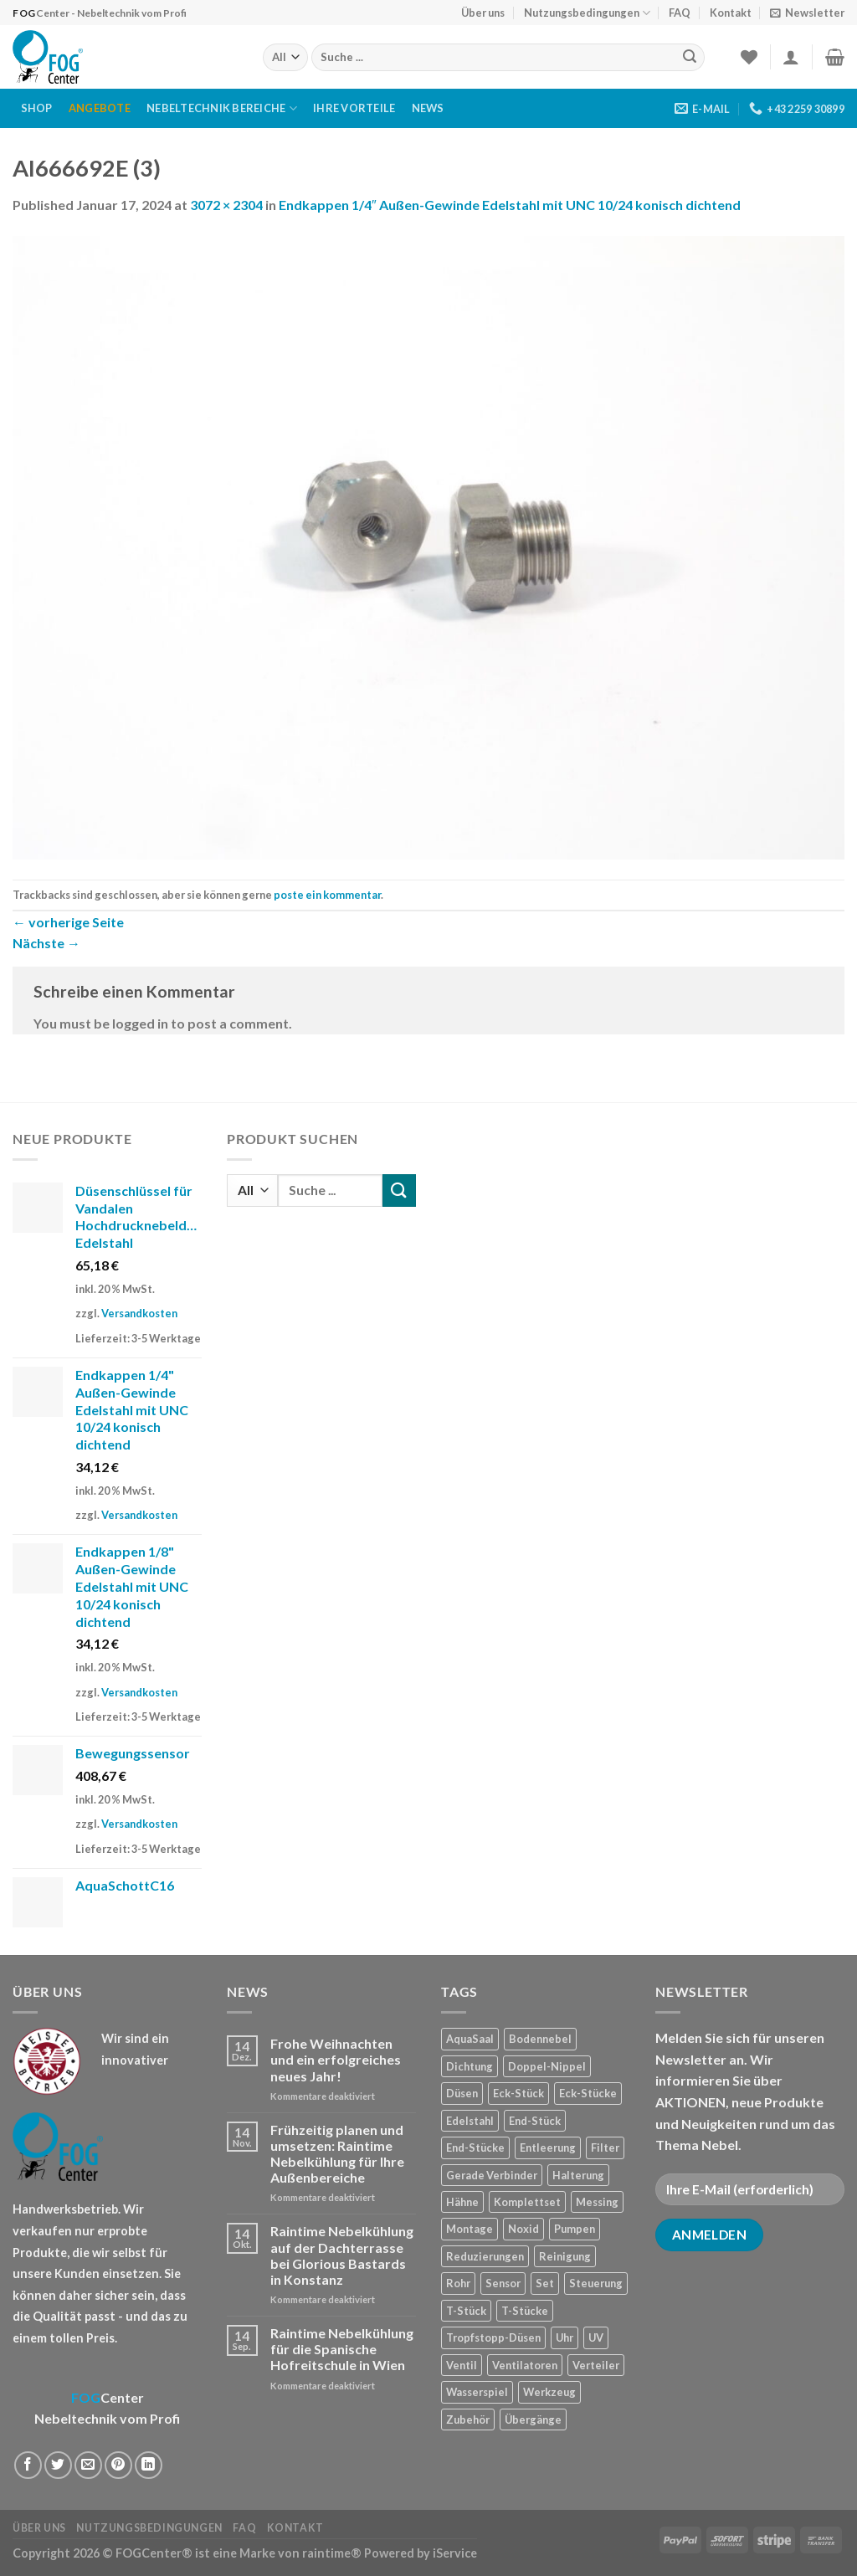 The height and width of the screenshot is (2576, 857). What do you see at coordinates (527, 2202) in the screenshot?
I see `Komplettset [Komplettset (1 Produkt)]` at bounding box center [527, 2202].